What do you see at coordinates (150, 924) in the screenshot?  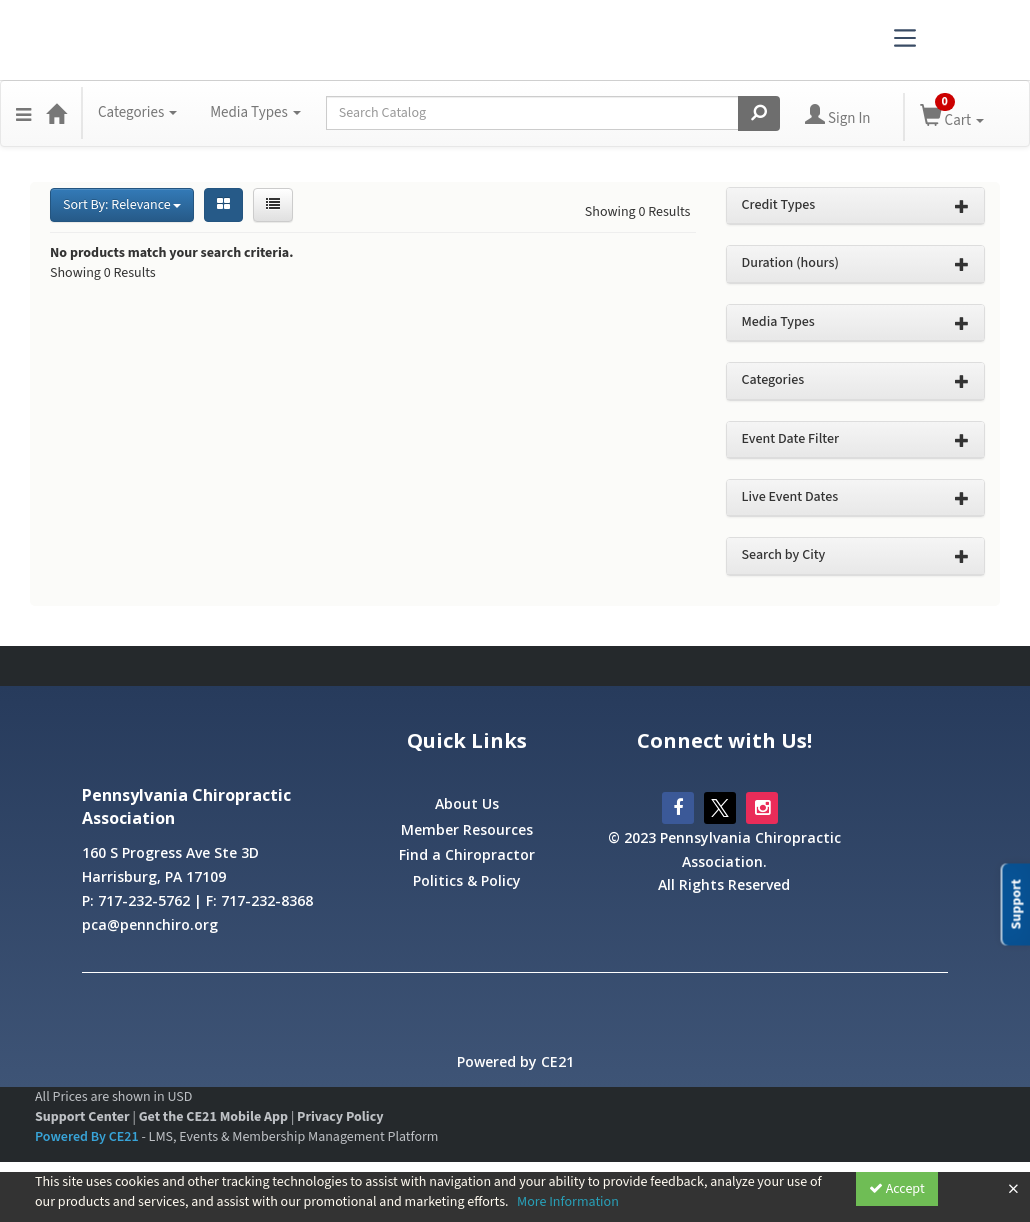 I see `pca@pennchiro.org` at bounding box center [150, 924].